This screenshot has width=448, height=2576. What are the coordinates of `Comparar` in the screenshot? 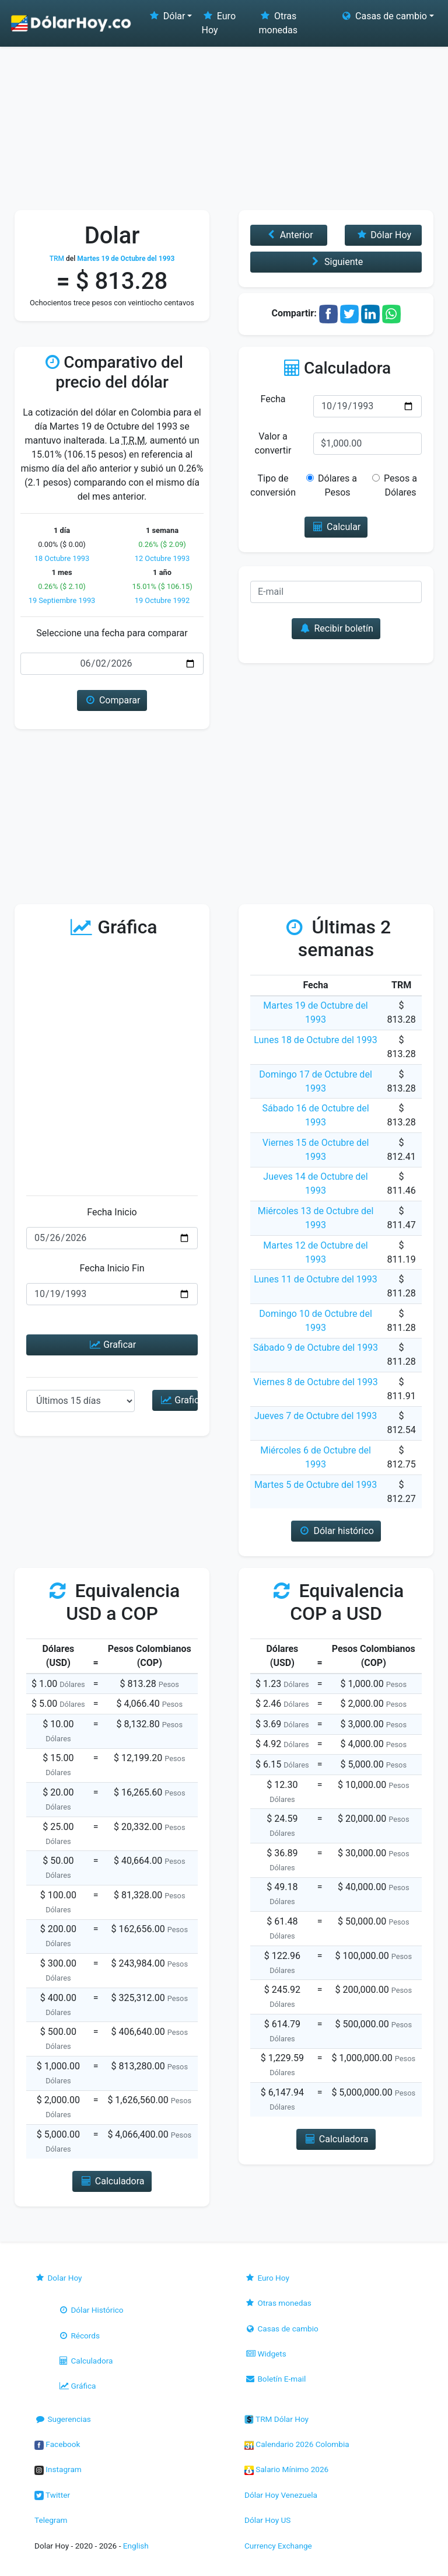 It's located at (112, 700).